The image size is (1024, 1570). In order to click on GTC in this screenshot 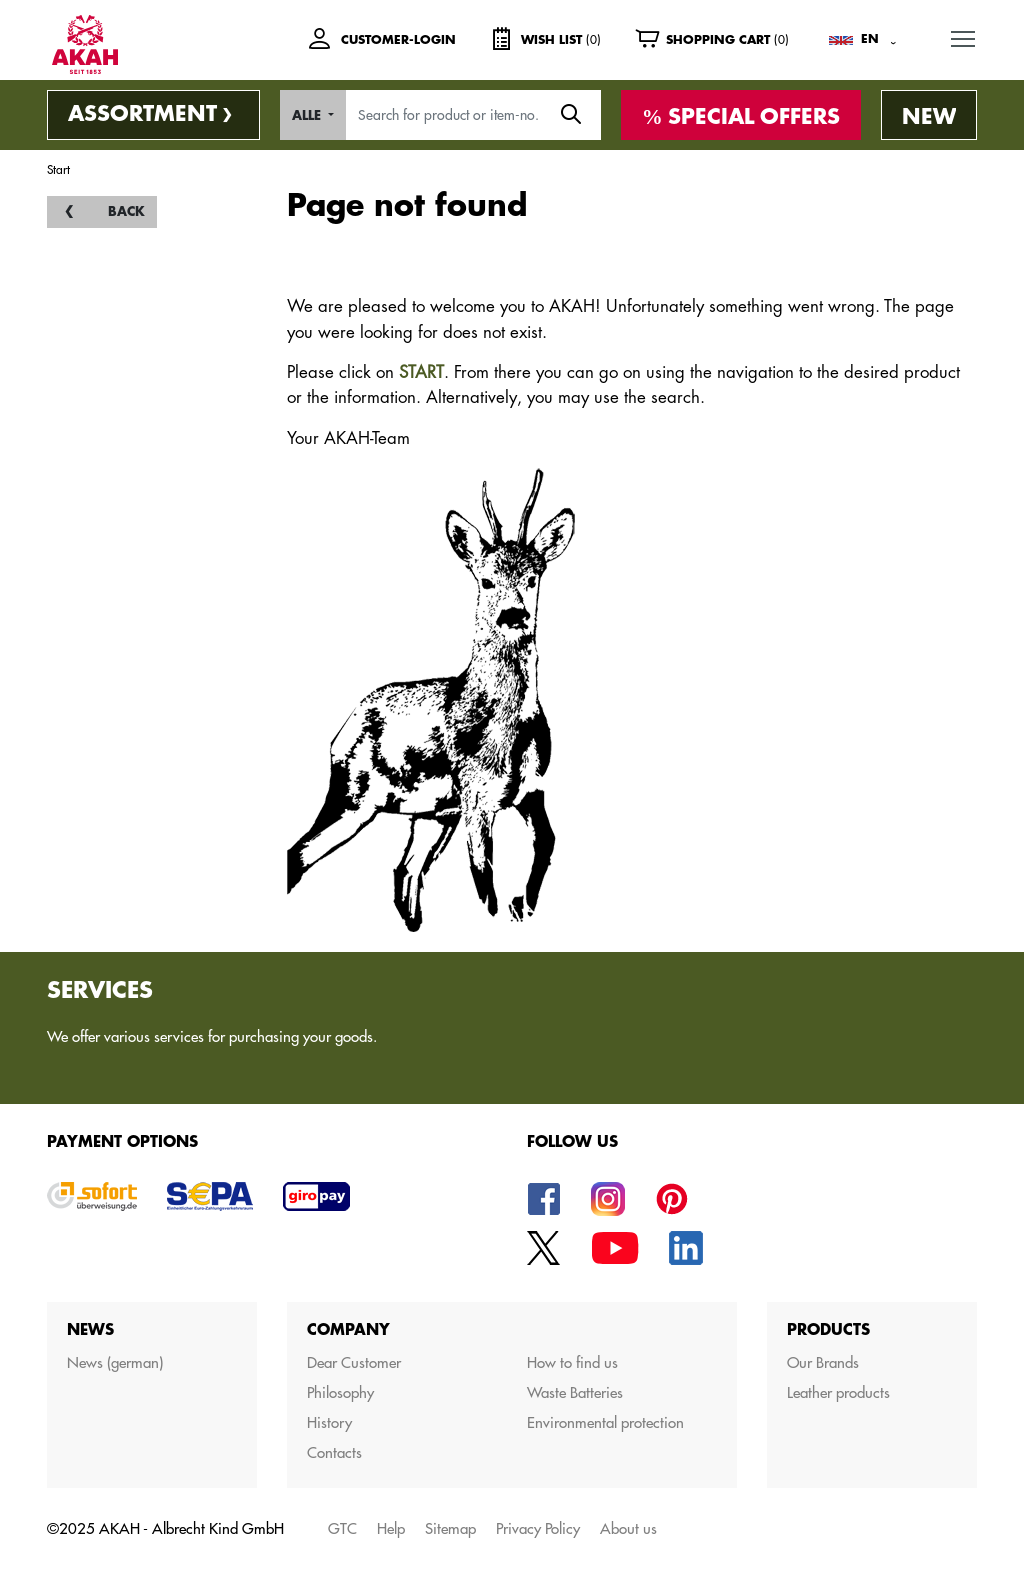, I will do `click(342, 1528)`.